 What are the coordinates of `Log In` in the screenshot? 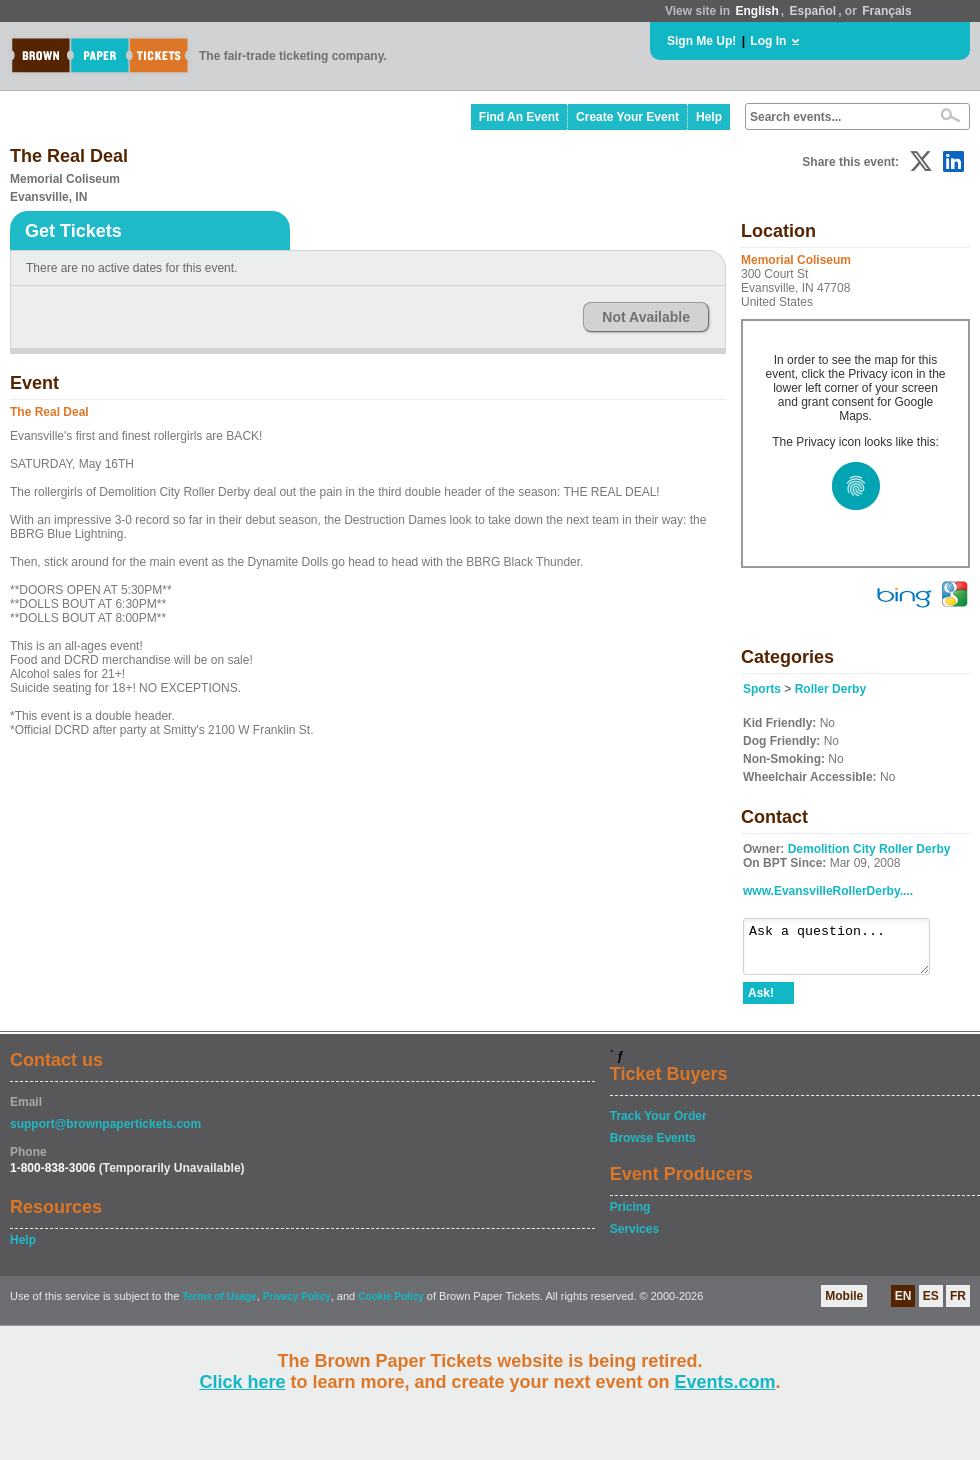 It's located at (768, 41).